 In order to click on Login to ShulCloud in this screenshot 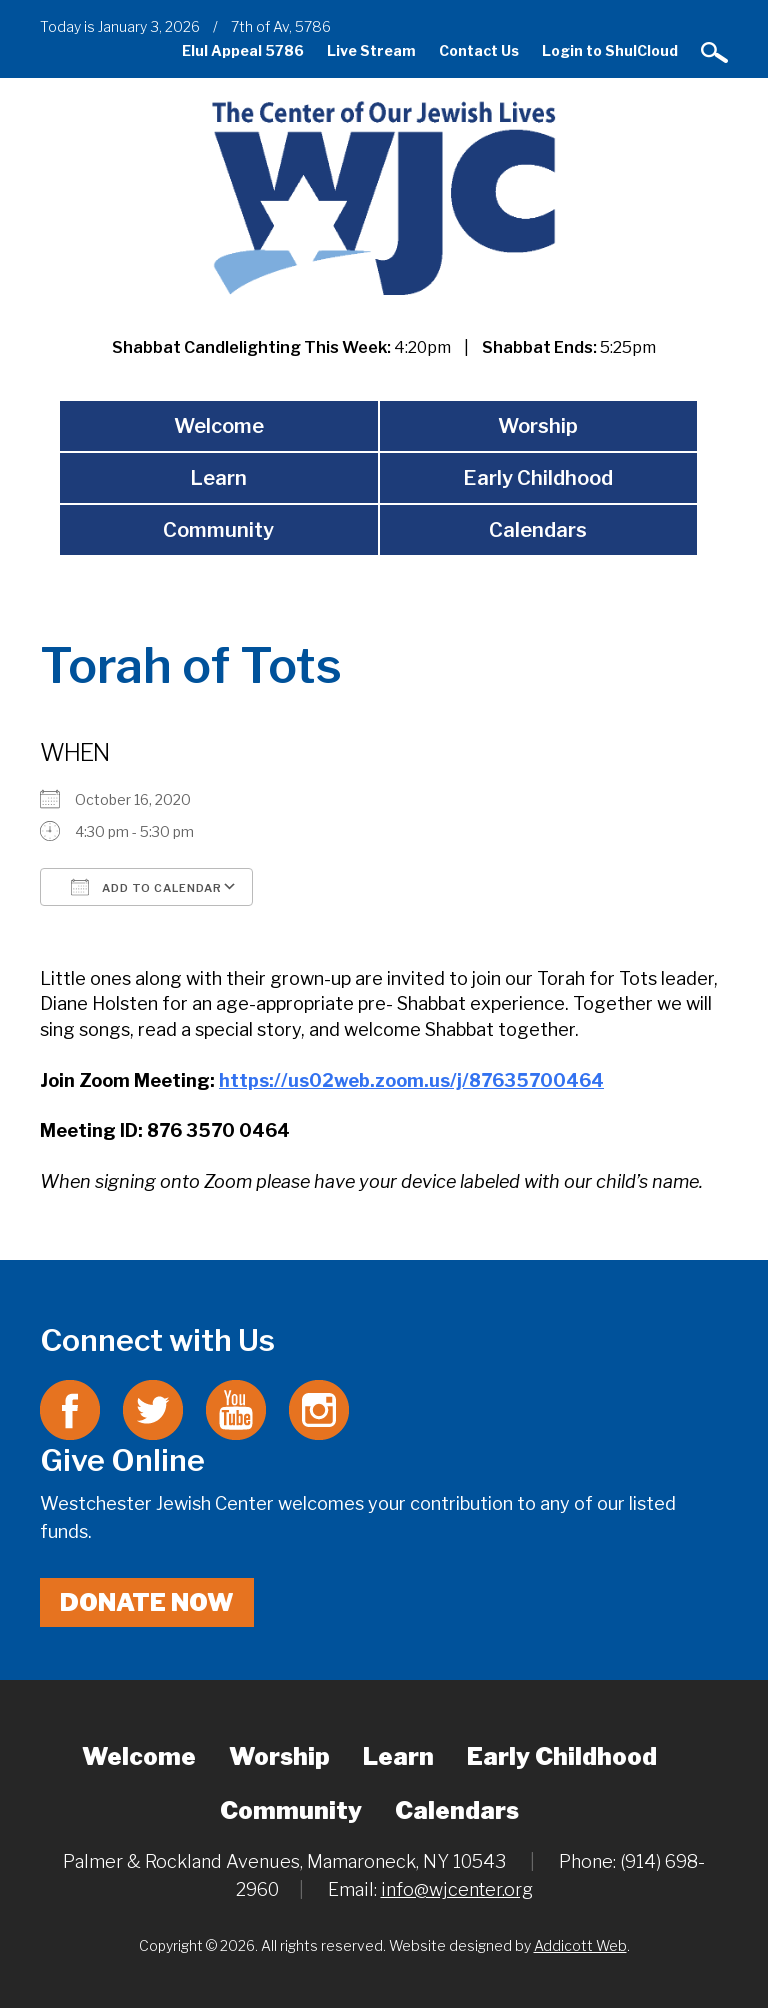, I will do `click(610, 50)`.